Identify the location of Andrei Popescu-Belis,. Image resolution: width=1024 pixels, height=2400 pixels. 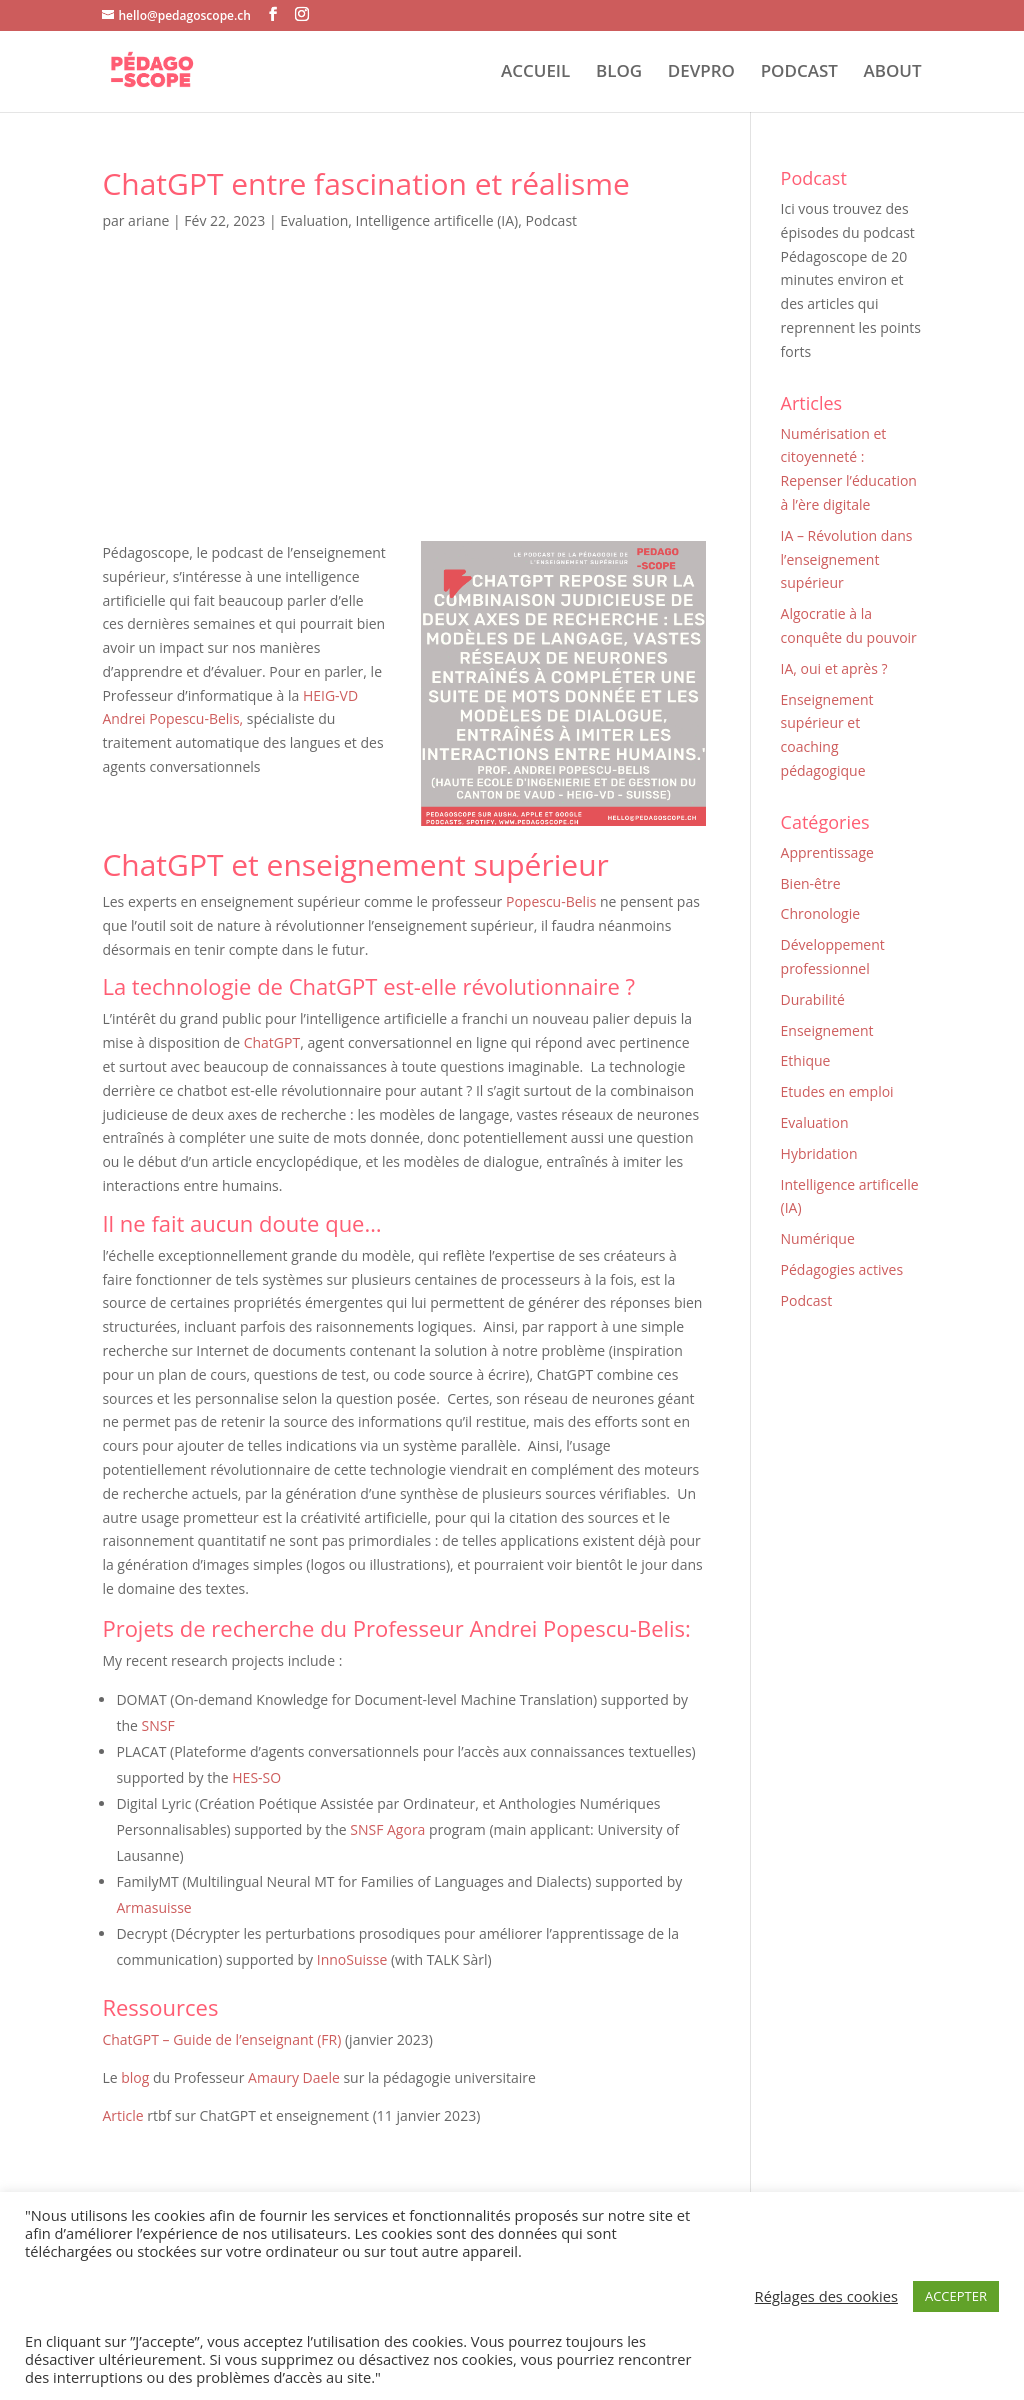
(174, 718).